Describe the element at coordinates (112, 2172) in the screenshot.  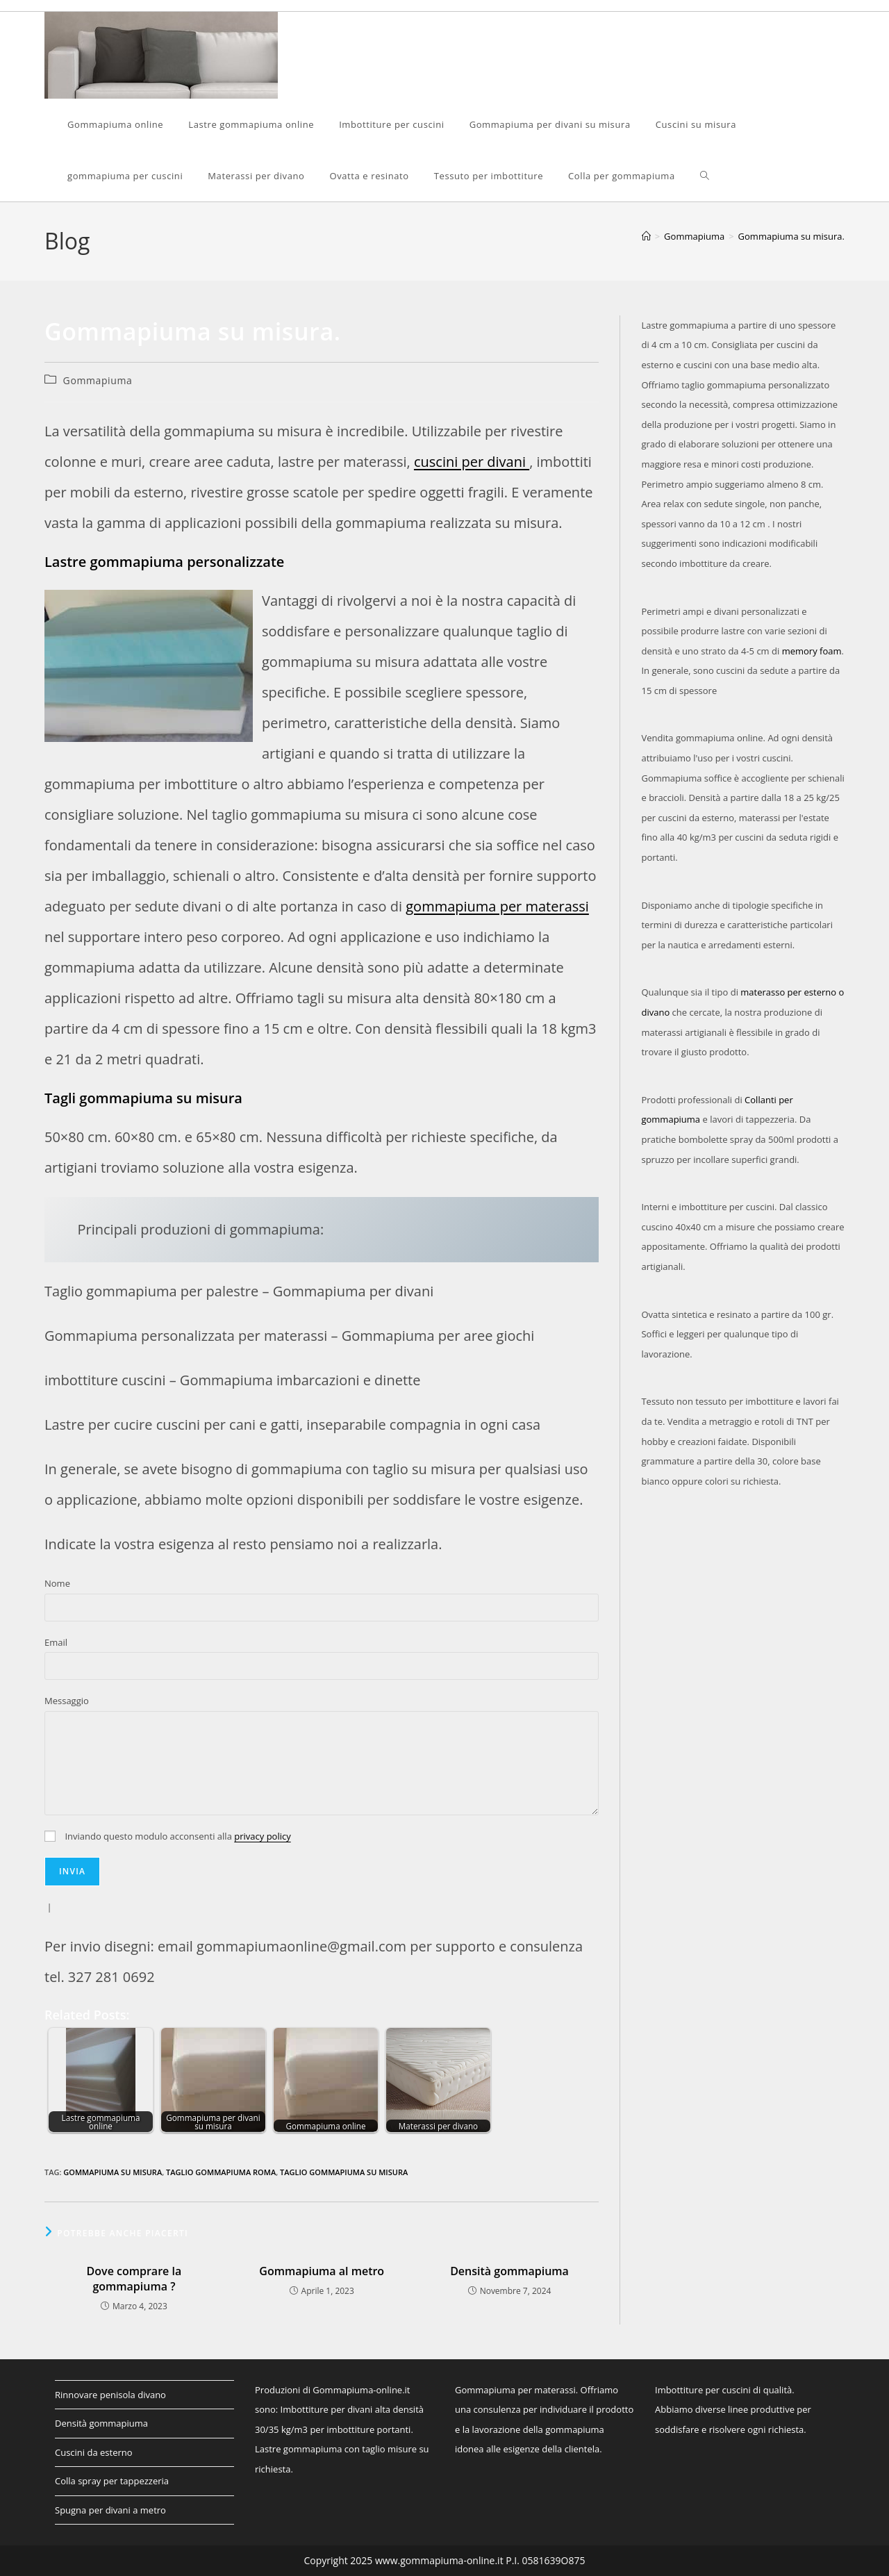
I see `gommapiuma su misura` at that location.